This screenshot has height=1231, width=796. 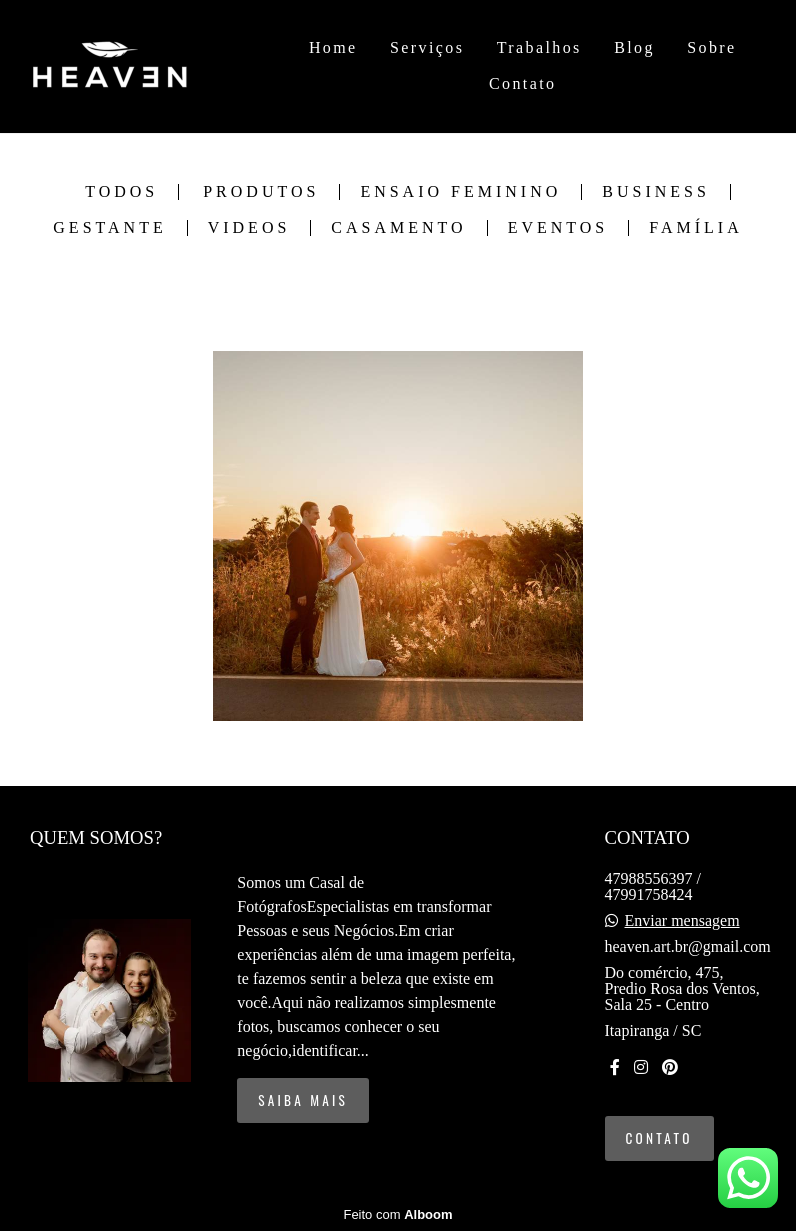 What do you see at coordinates (656, 192) in the screenshot?
I see `Business` at bounding box center [656, 192].